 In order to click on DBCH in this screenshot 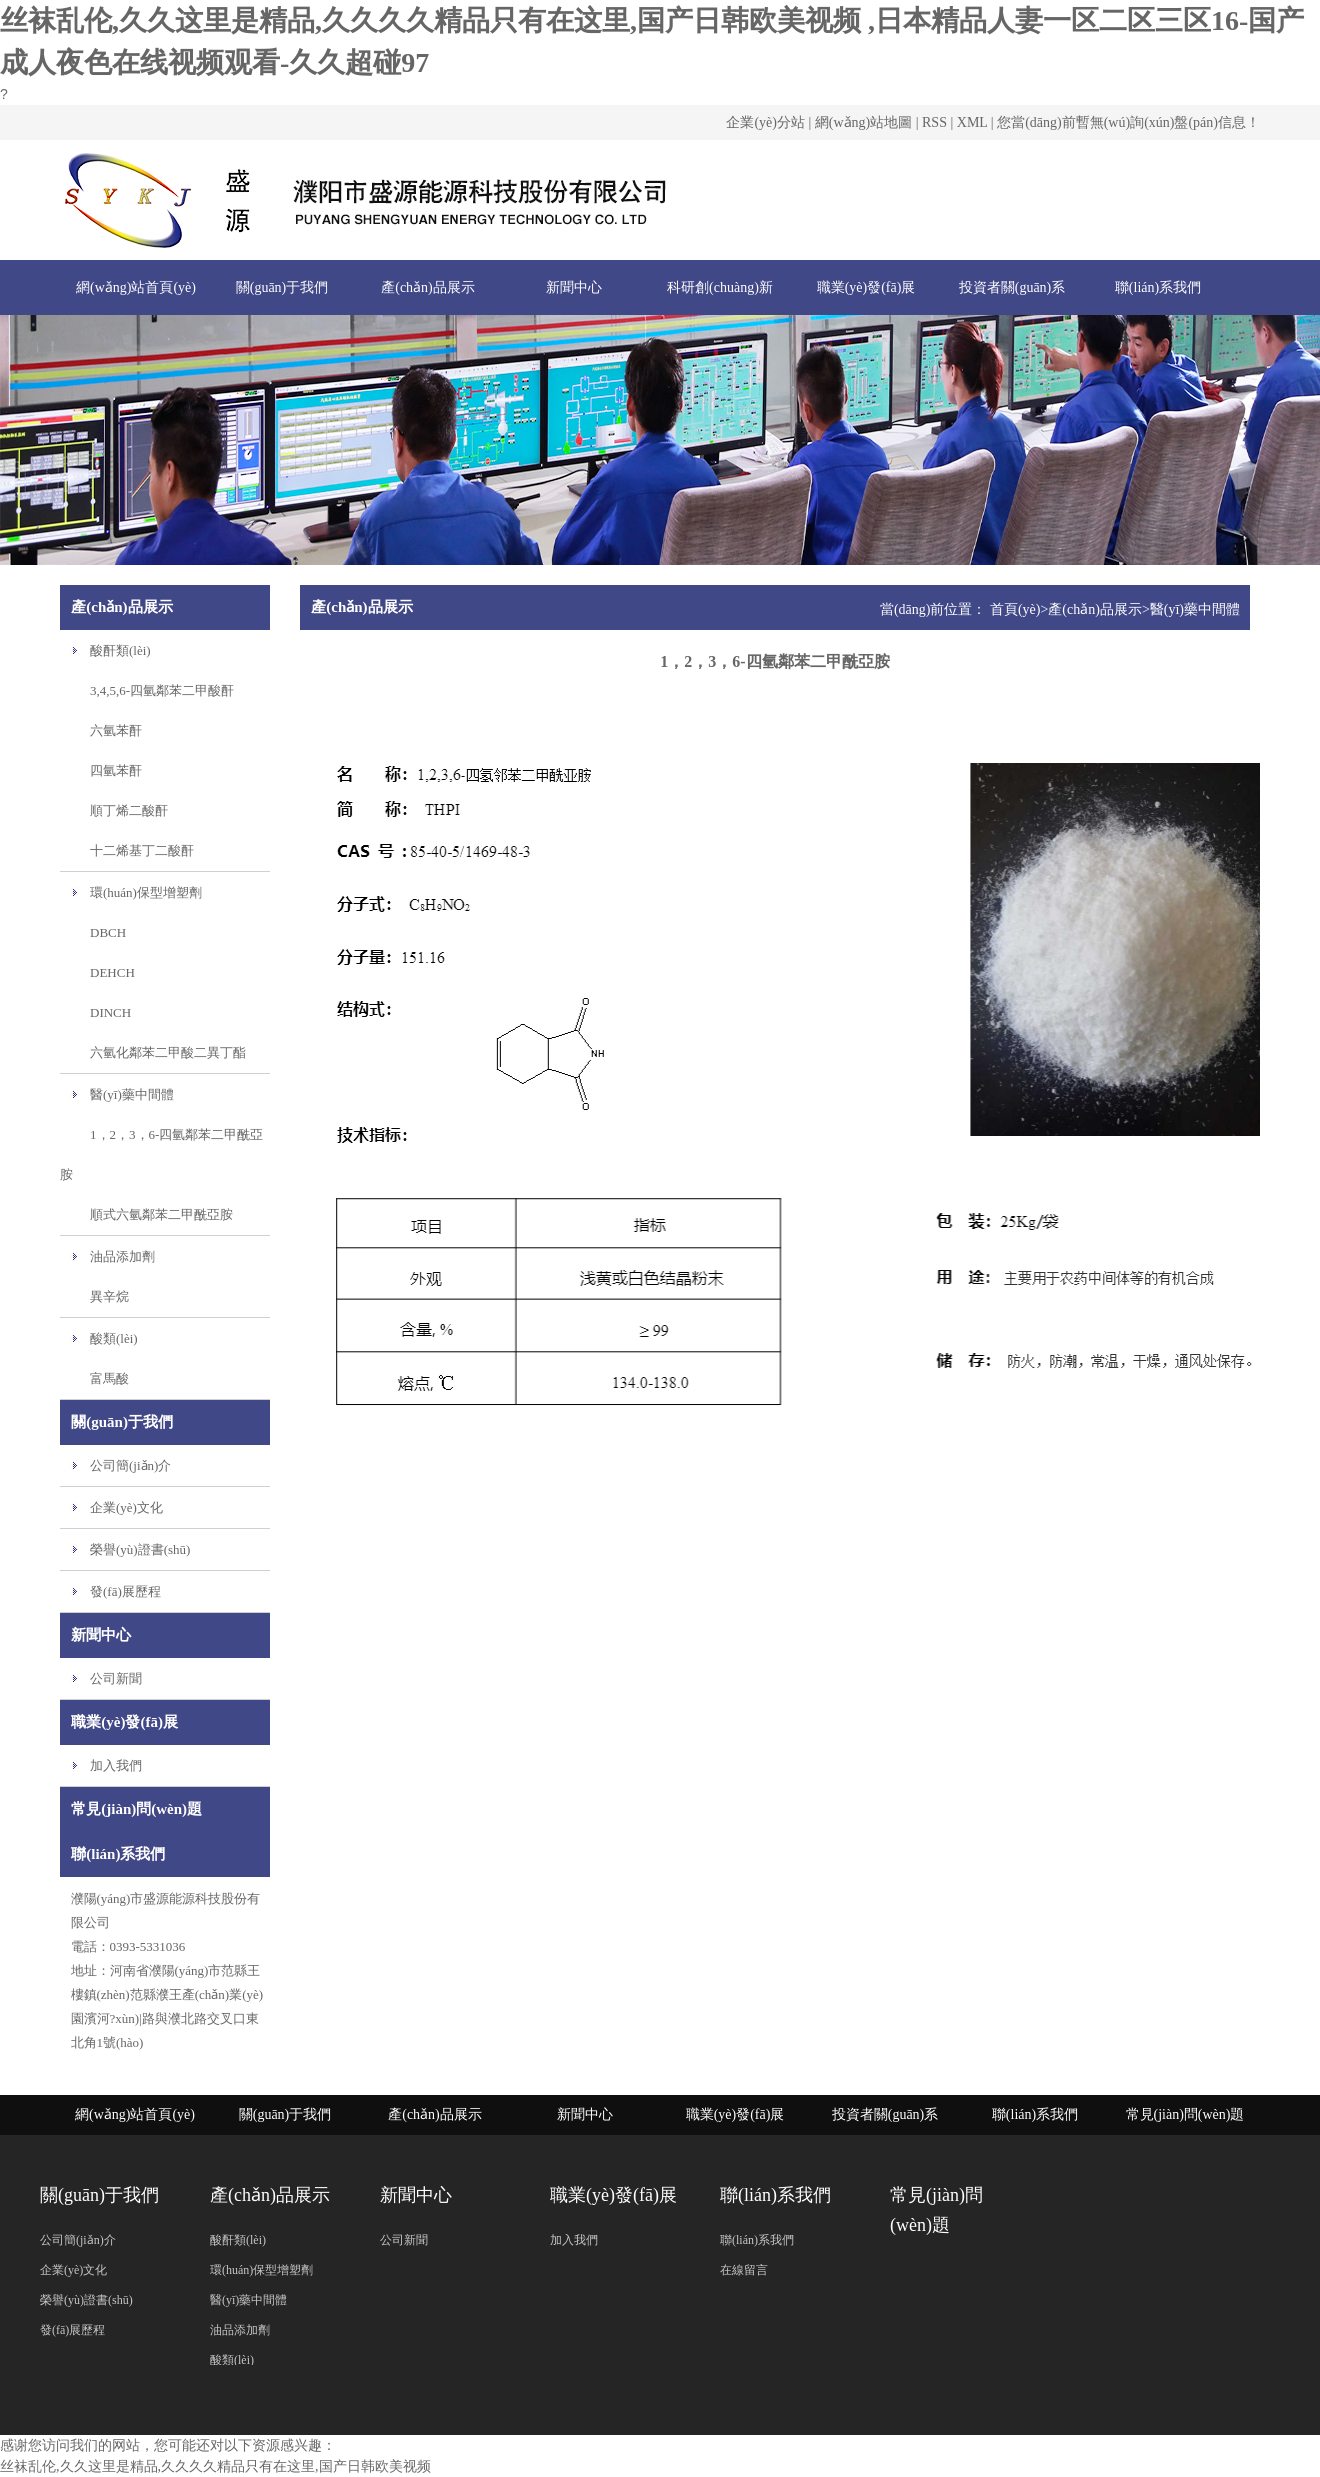, I will do `click(108, 932)`.